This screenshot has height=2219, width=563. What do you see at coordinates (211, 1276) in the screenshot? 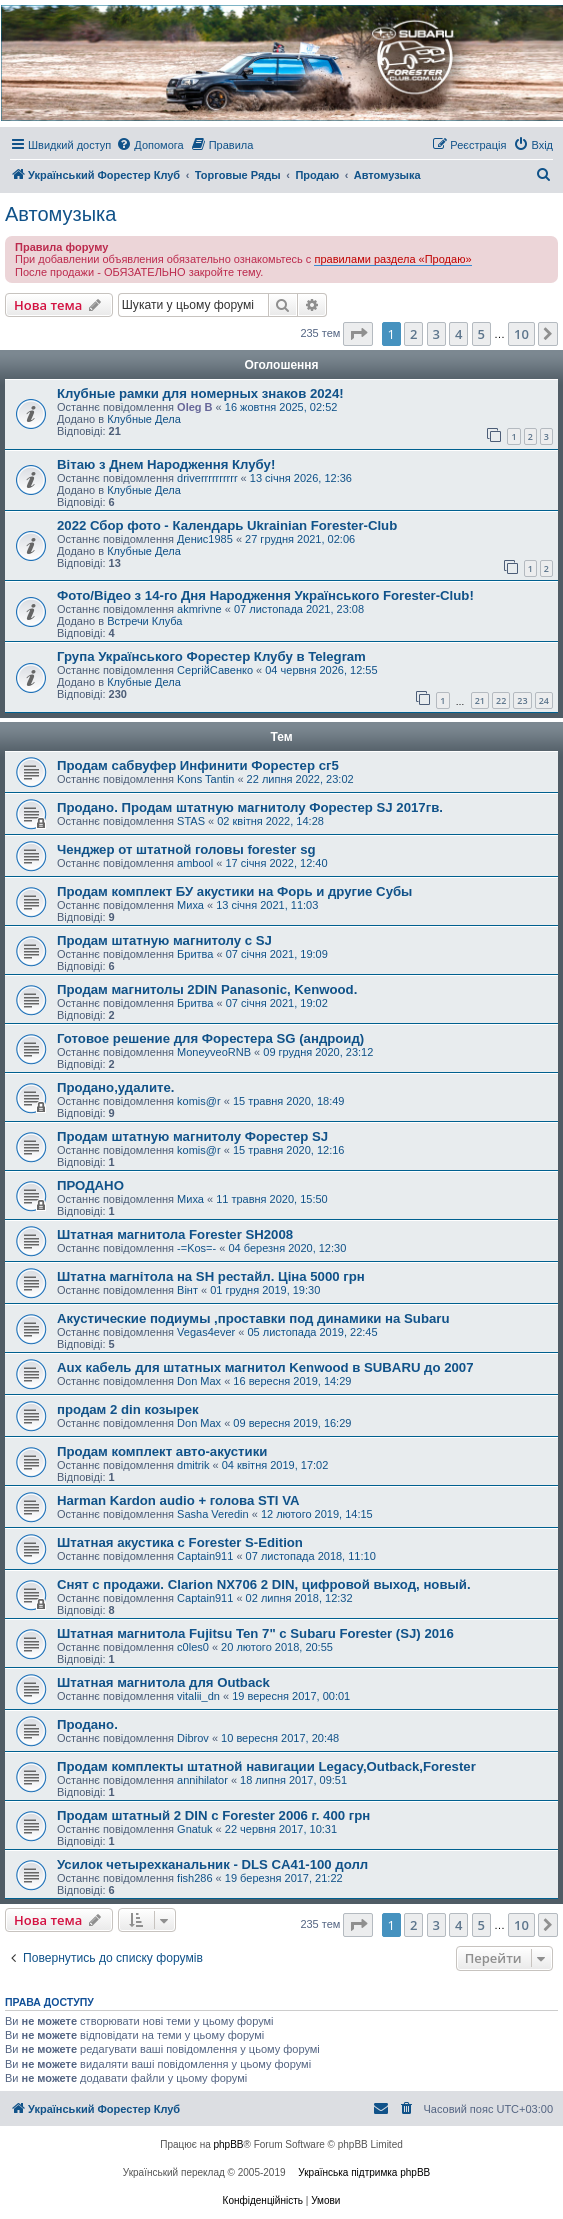
I see `Штатна магнітола на SH рестайл. Ціна 5000 грн` at bounding box center [211, 1276].